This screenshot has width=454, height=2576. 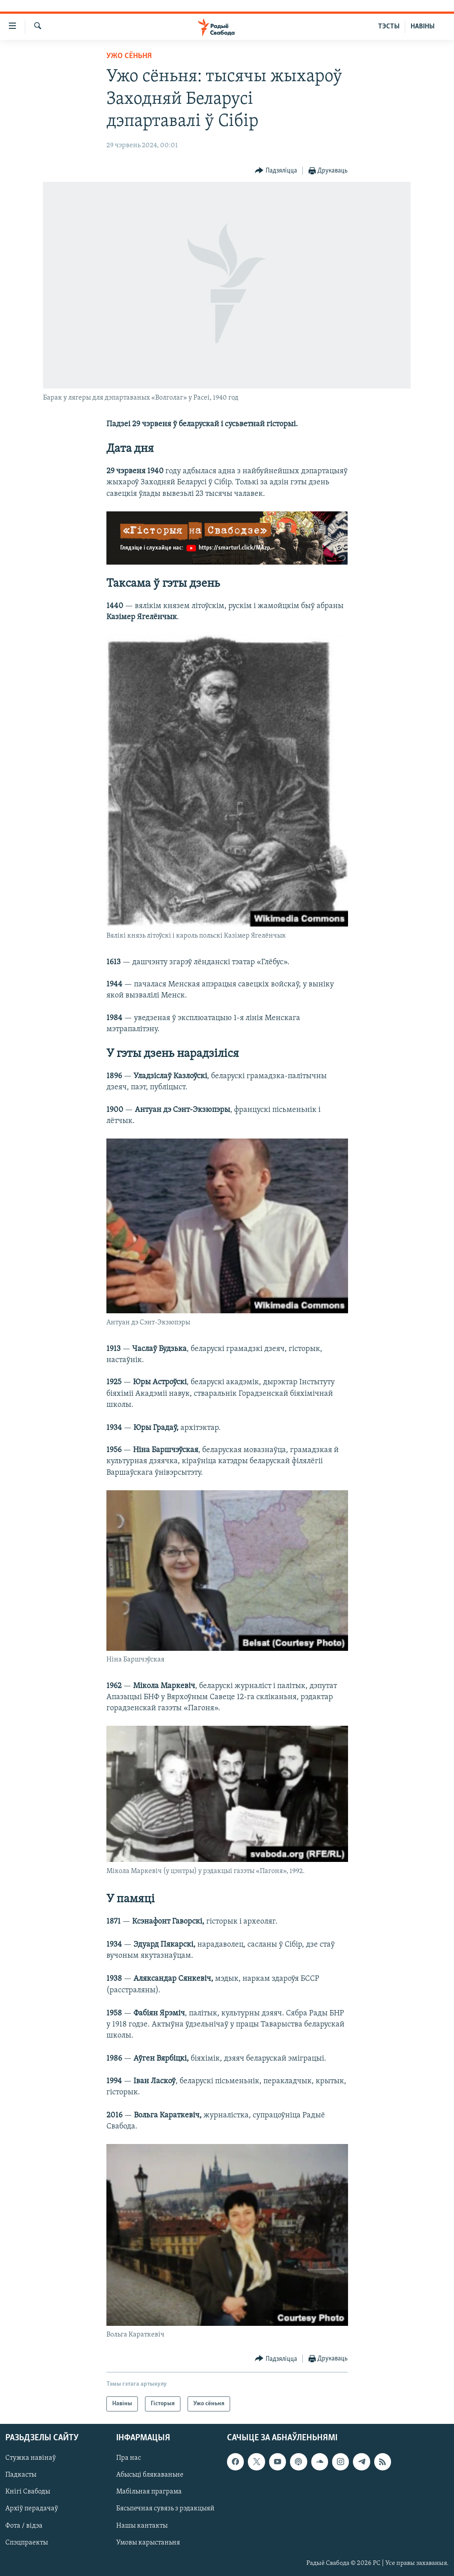 I want to click on Падкасты, so click(x=20, y=2475).